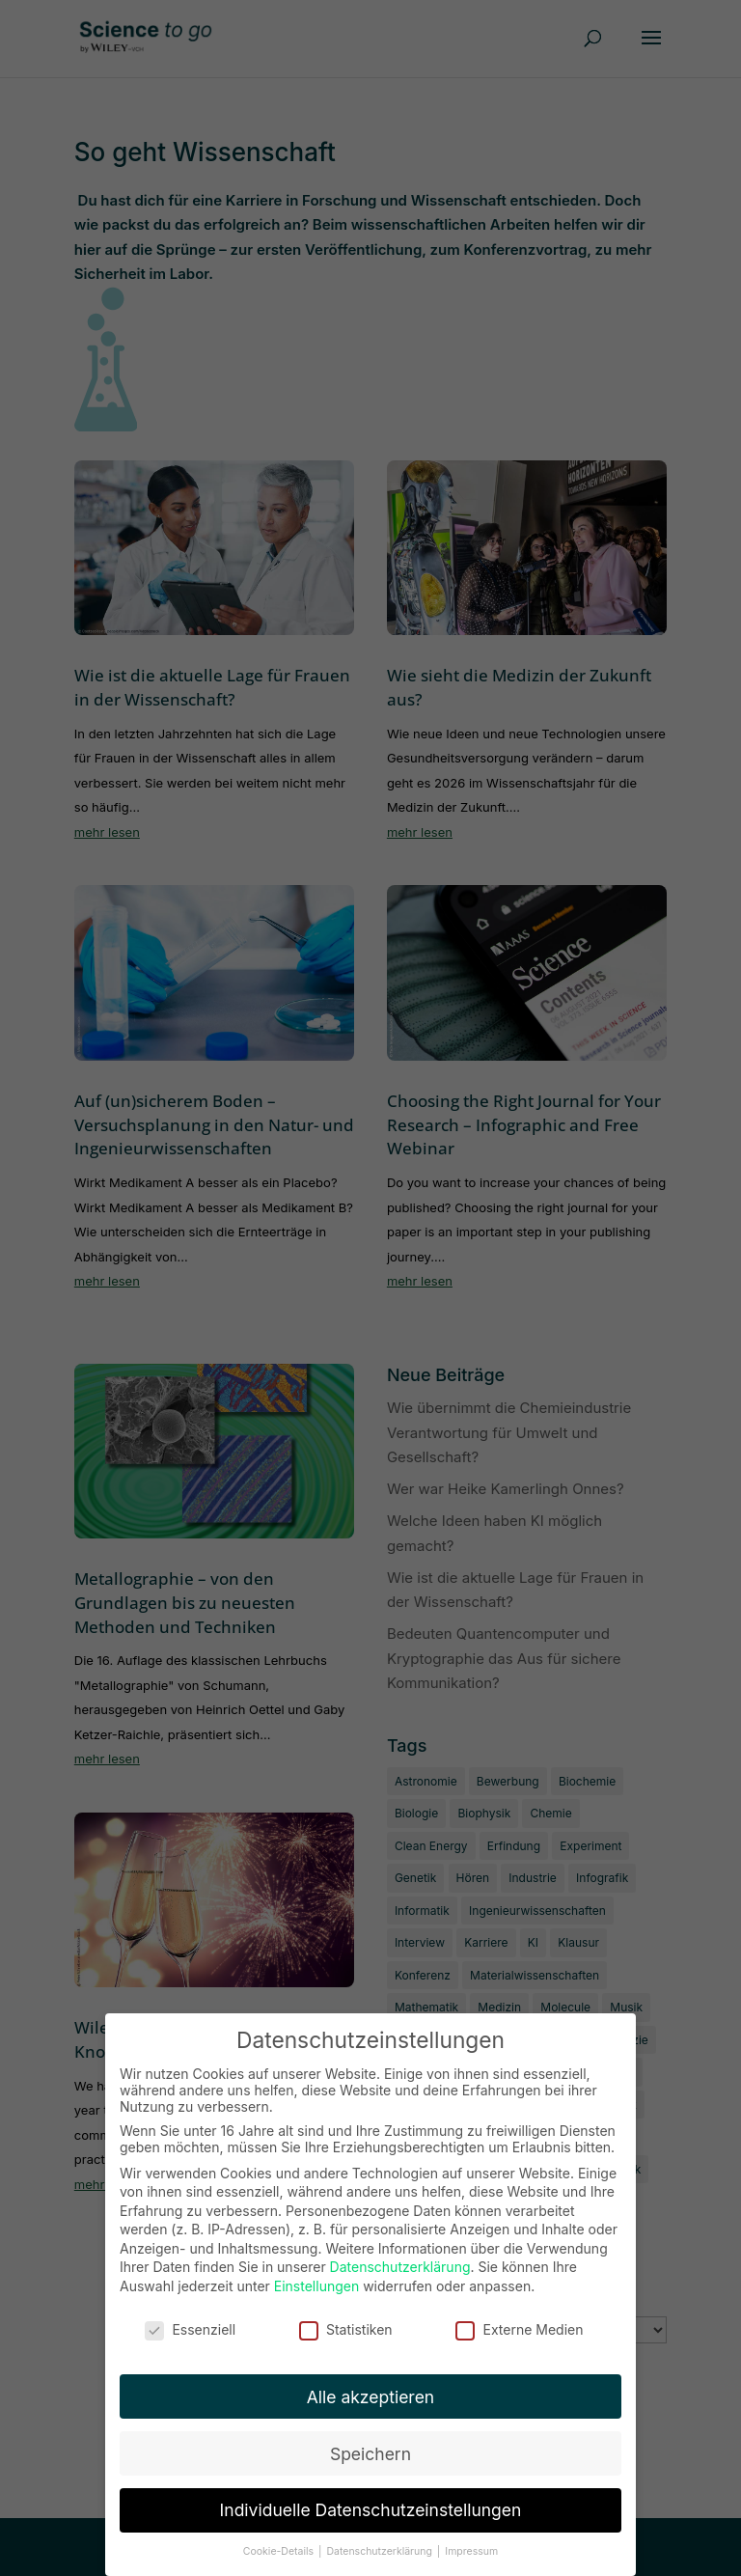  What do you see at coordinates (471, 2538) in the screenshot?
I see `Impressum [button]` at bounding box center [471, 2538].